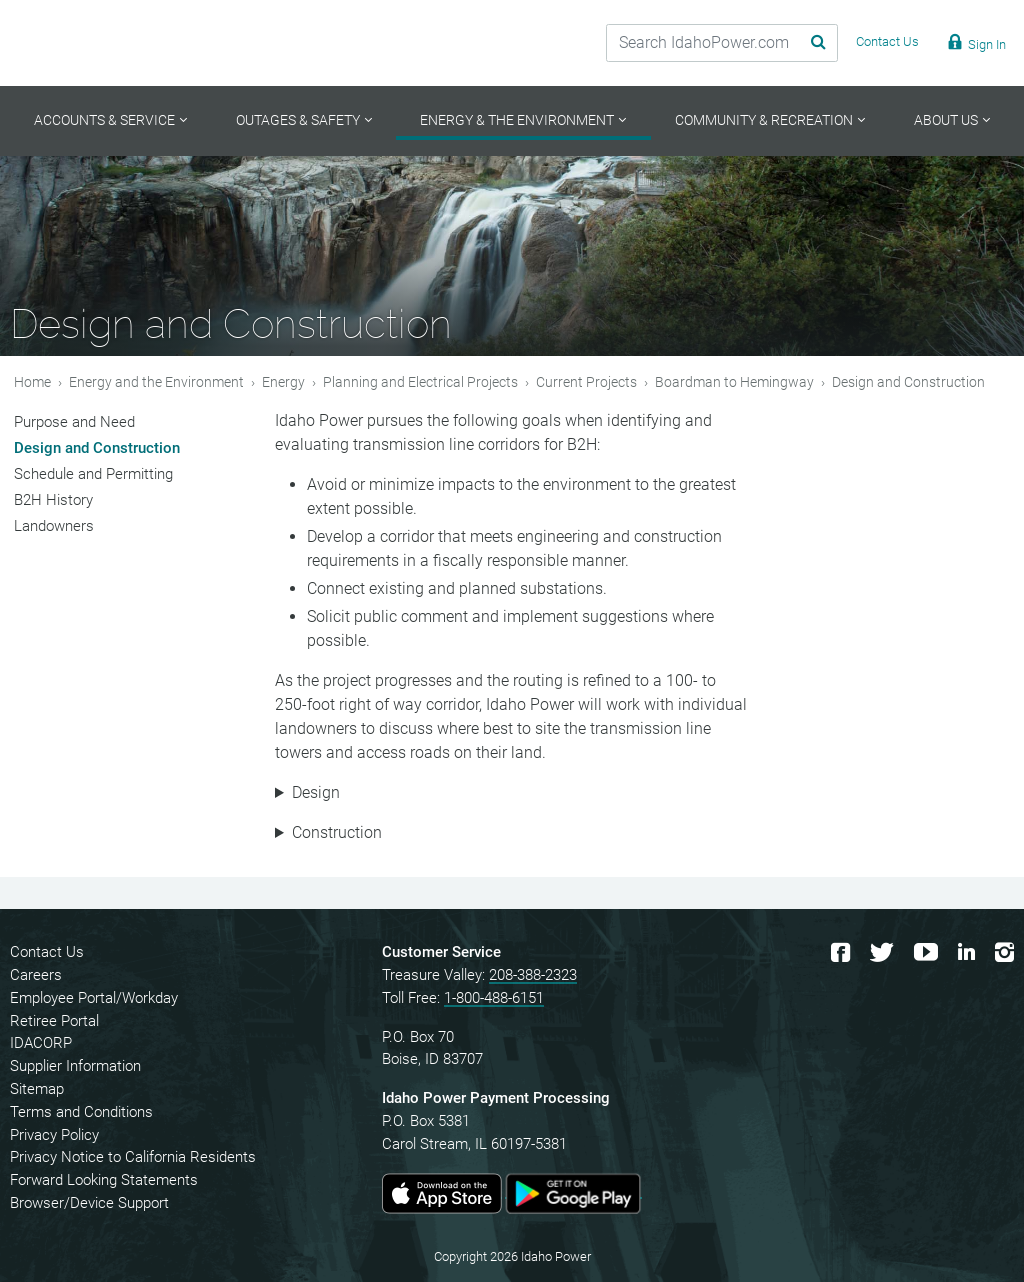 Image resolution: width=1024 pixels, height=1282 pixels. I want to click on Energy, so click(283, 382).